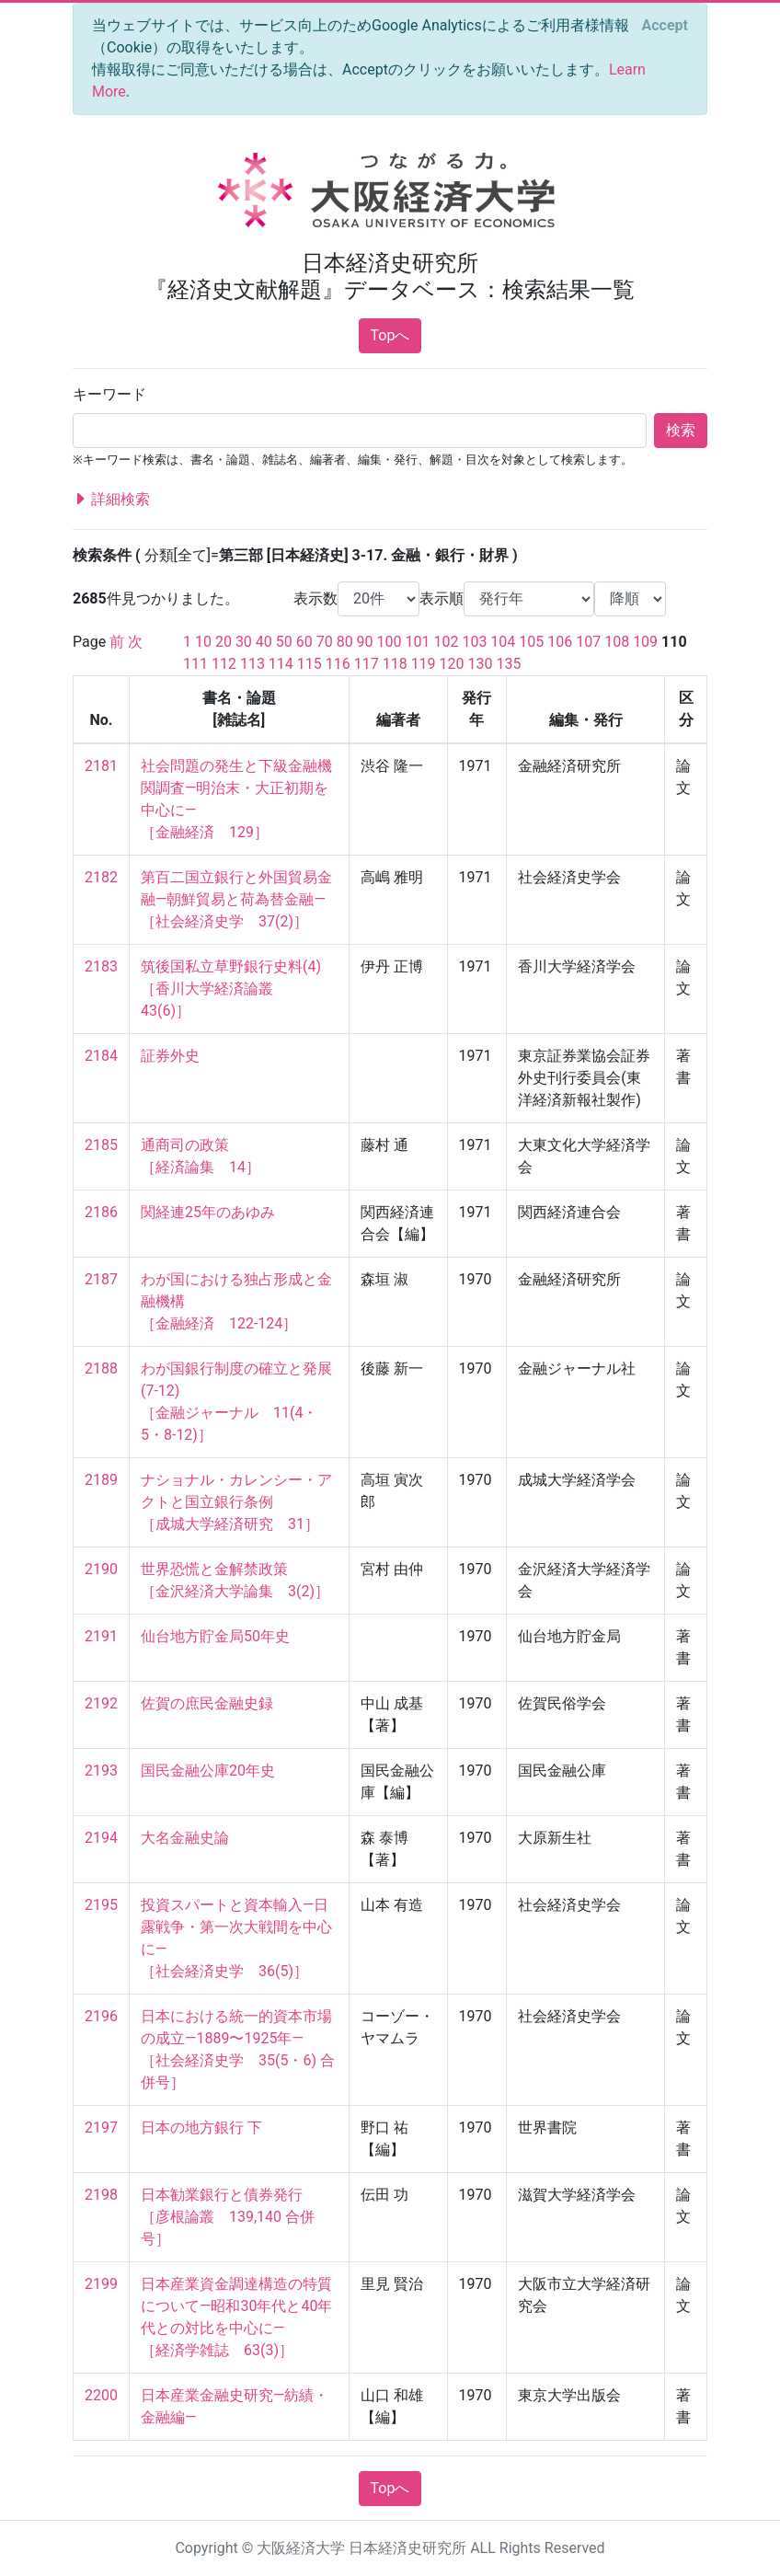  I want to click on 2192, so click(101, 1703).